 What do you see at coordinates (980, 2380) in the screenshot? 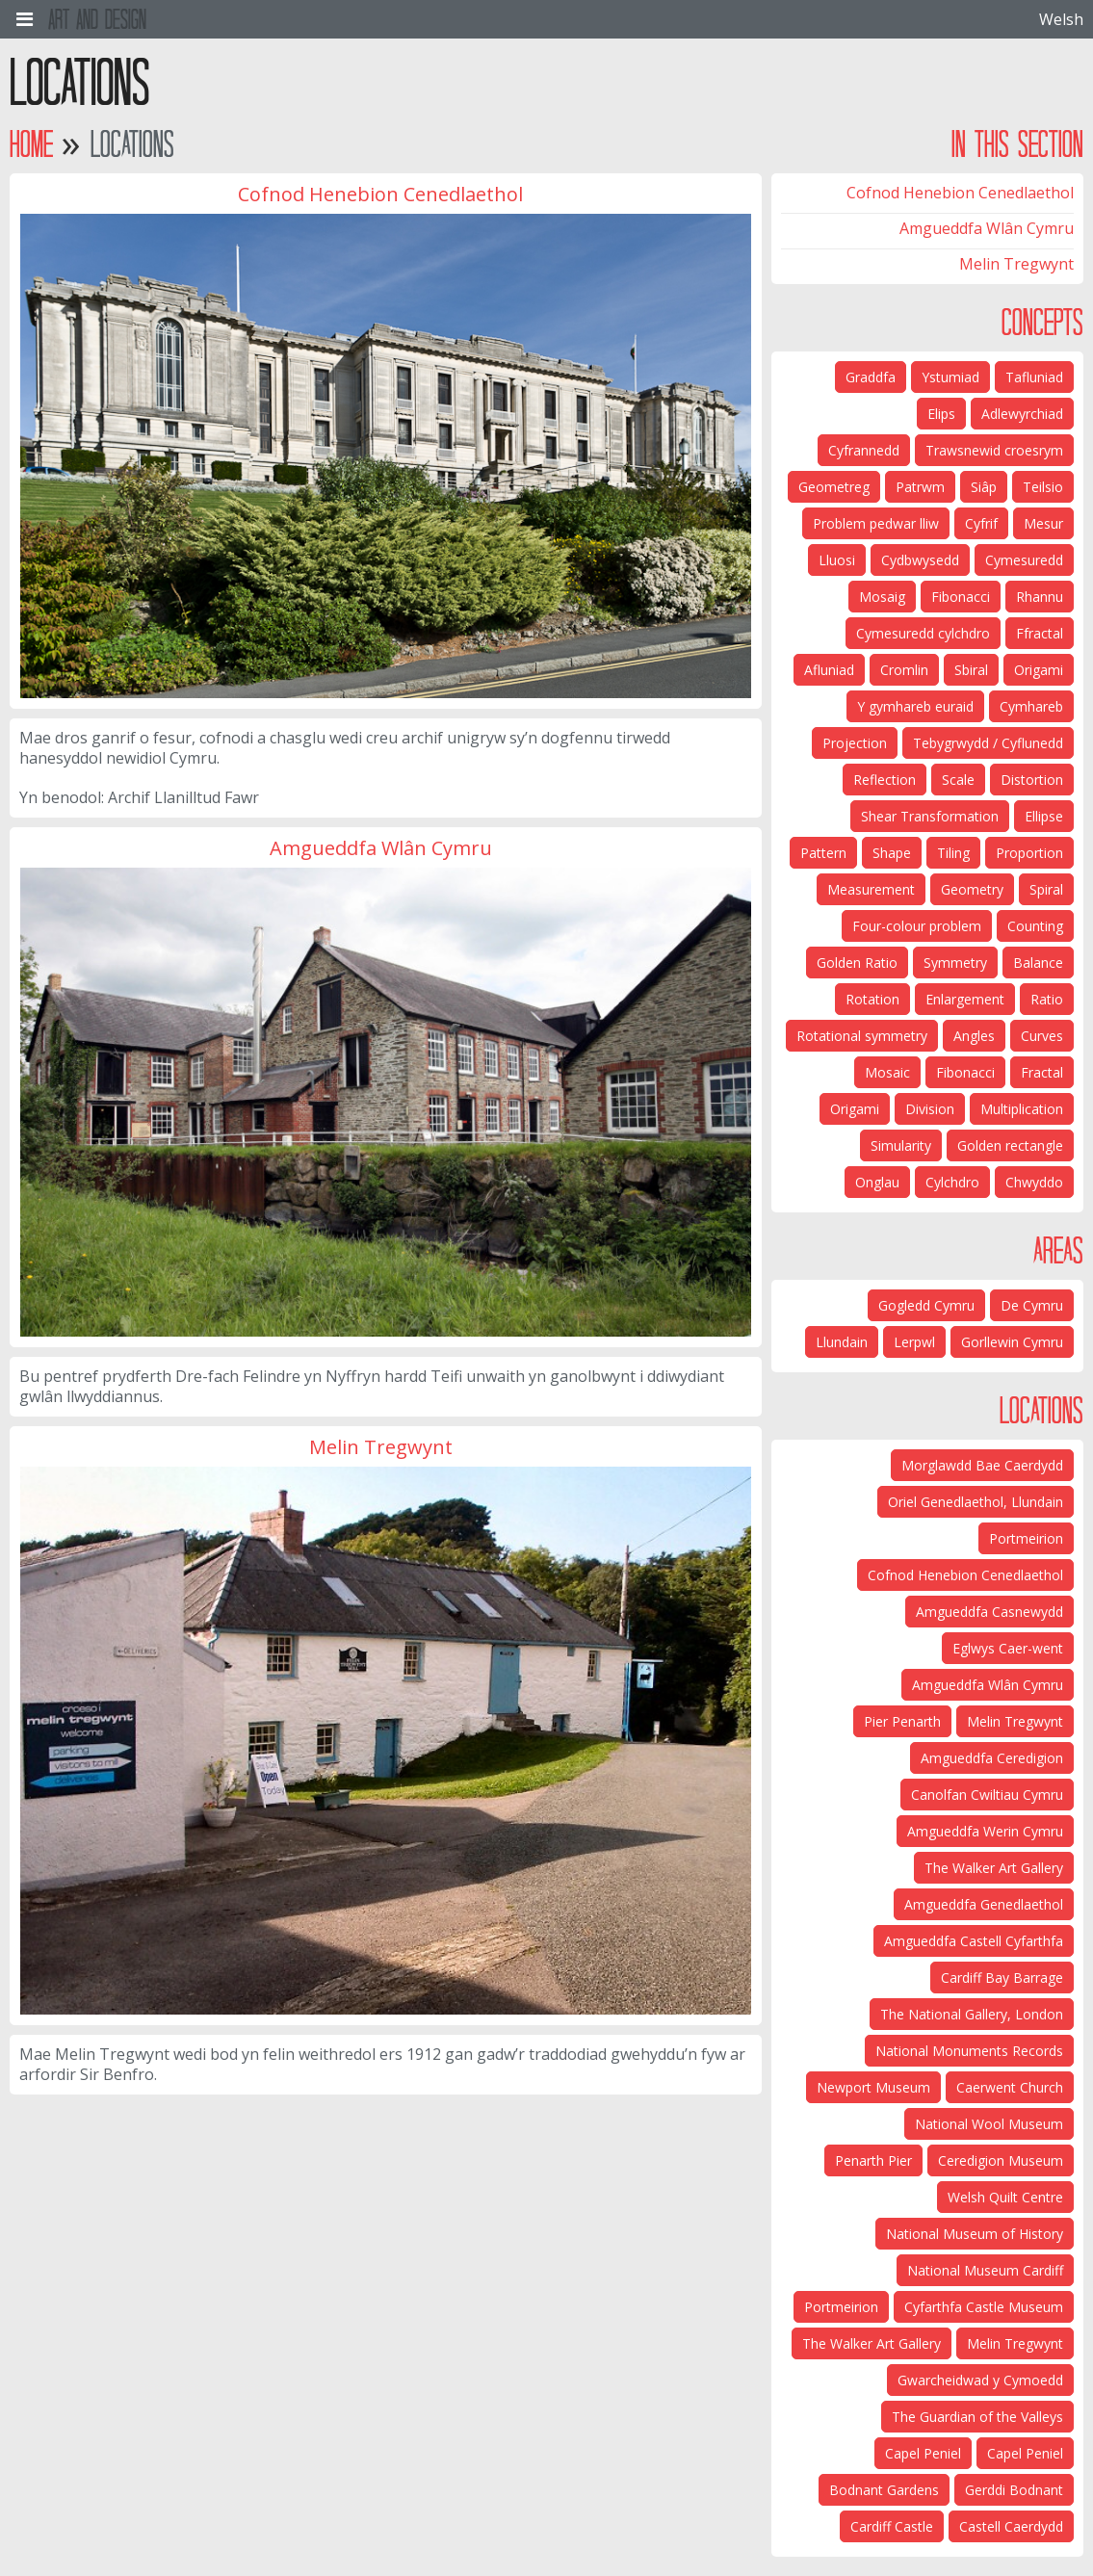
I see `Gwarcheidwad y Cymoedd` at bounding box center [980, 2380].